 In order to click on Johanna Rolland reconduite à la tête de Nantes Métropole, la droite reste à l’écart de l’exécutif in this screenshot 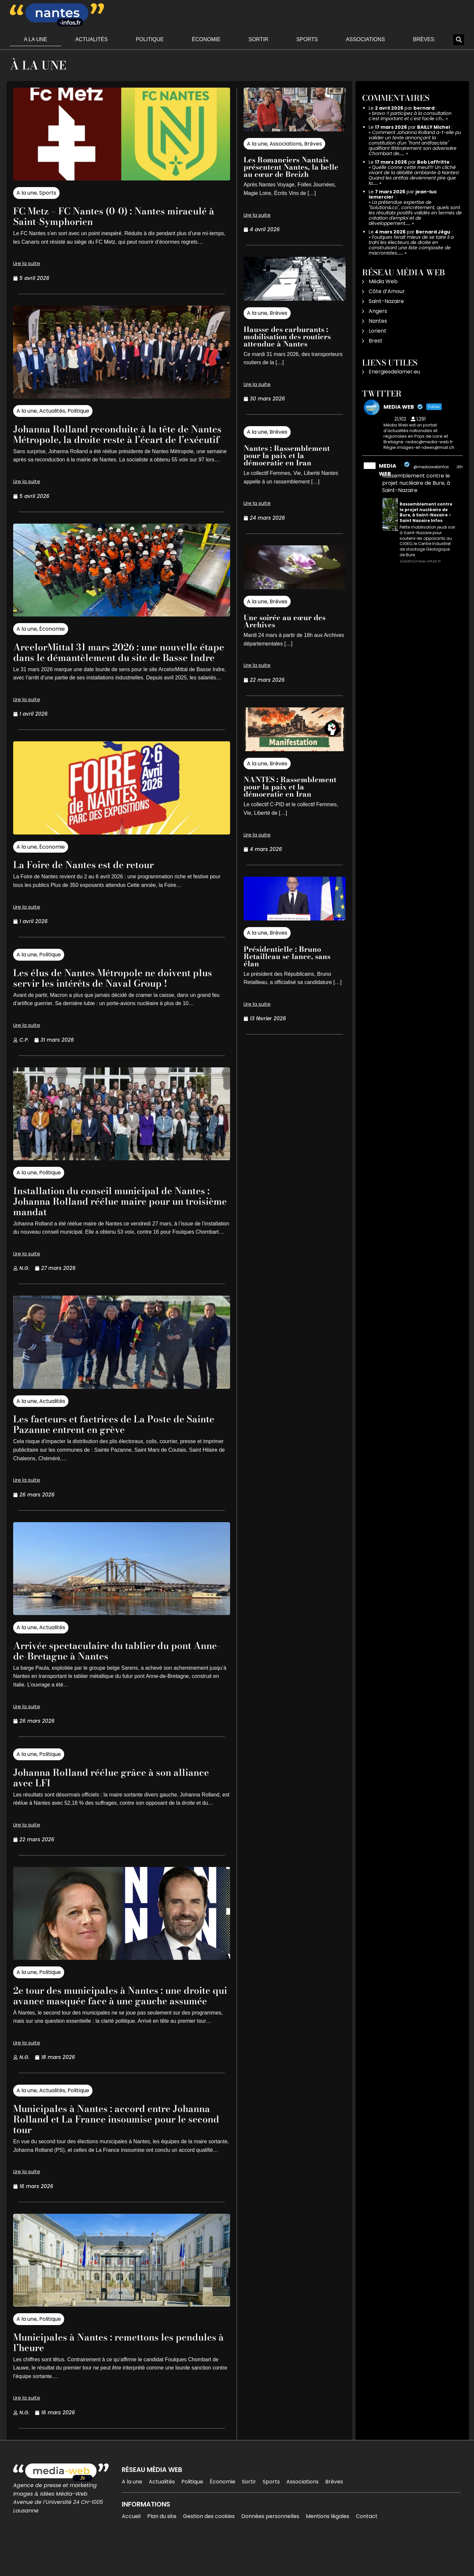, I will do `click(116, 439)`.